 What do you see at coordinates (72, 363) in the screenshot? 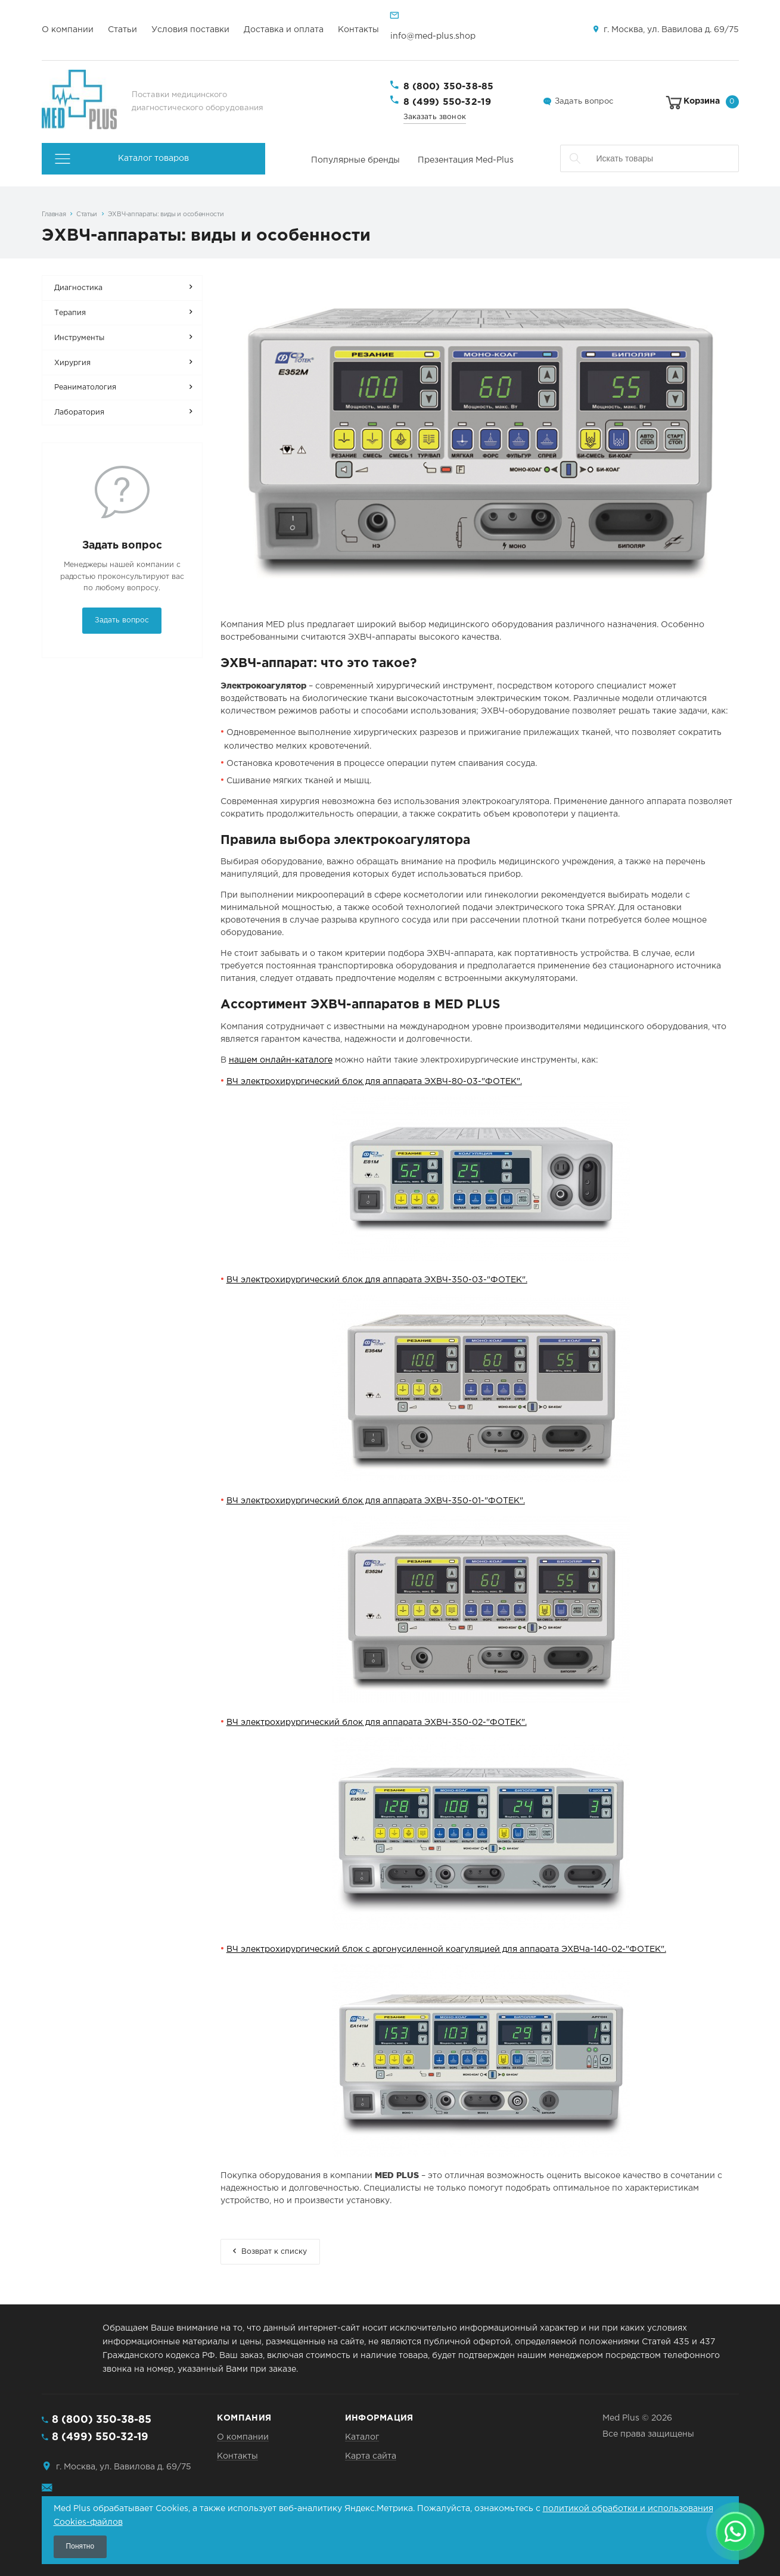
I see `Хирургия` at bounding box center [72, 363].